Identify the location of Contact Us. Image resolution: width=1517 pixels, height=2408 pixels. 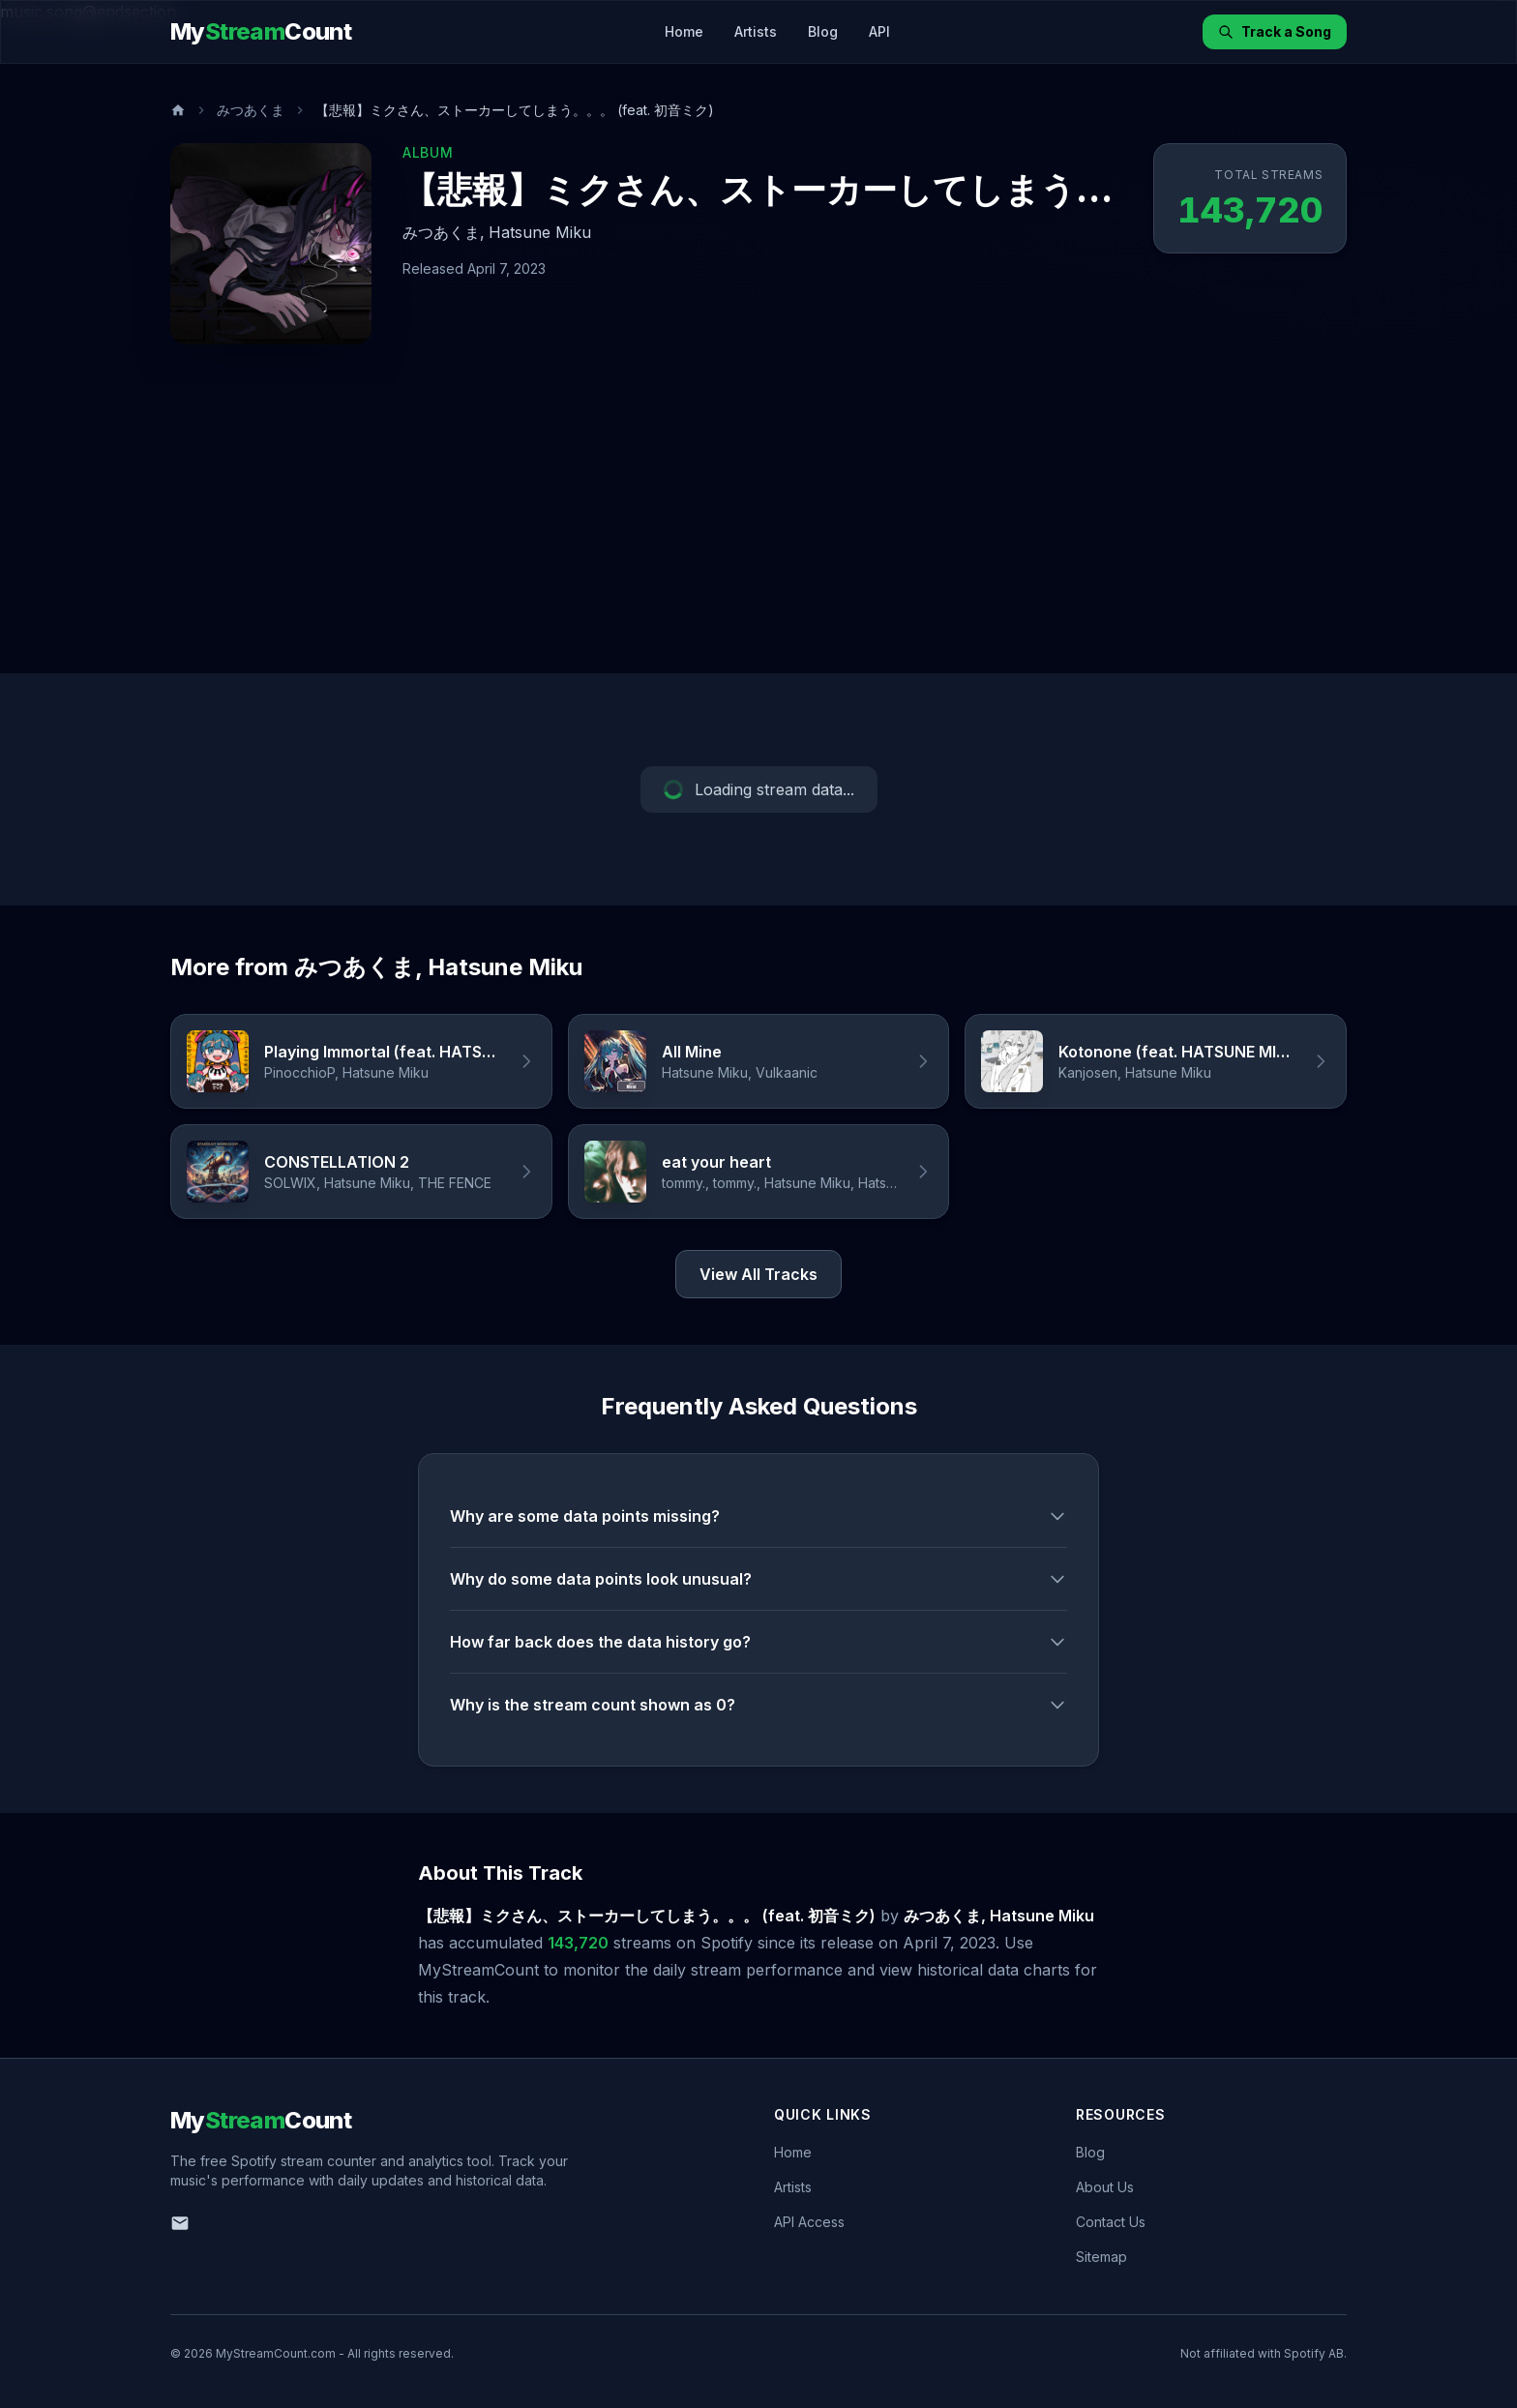
(1110, 2222).